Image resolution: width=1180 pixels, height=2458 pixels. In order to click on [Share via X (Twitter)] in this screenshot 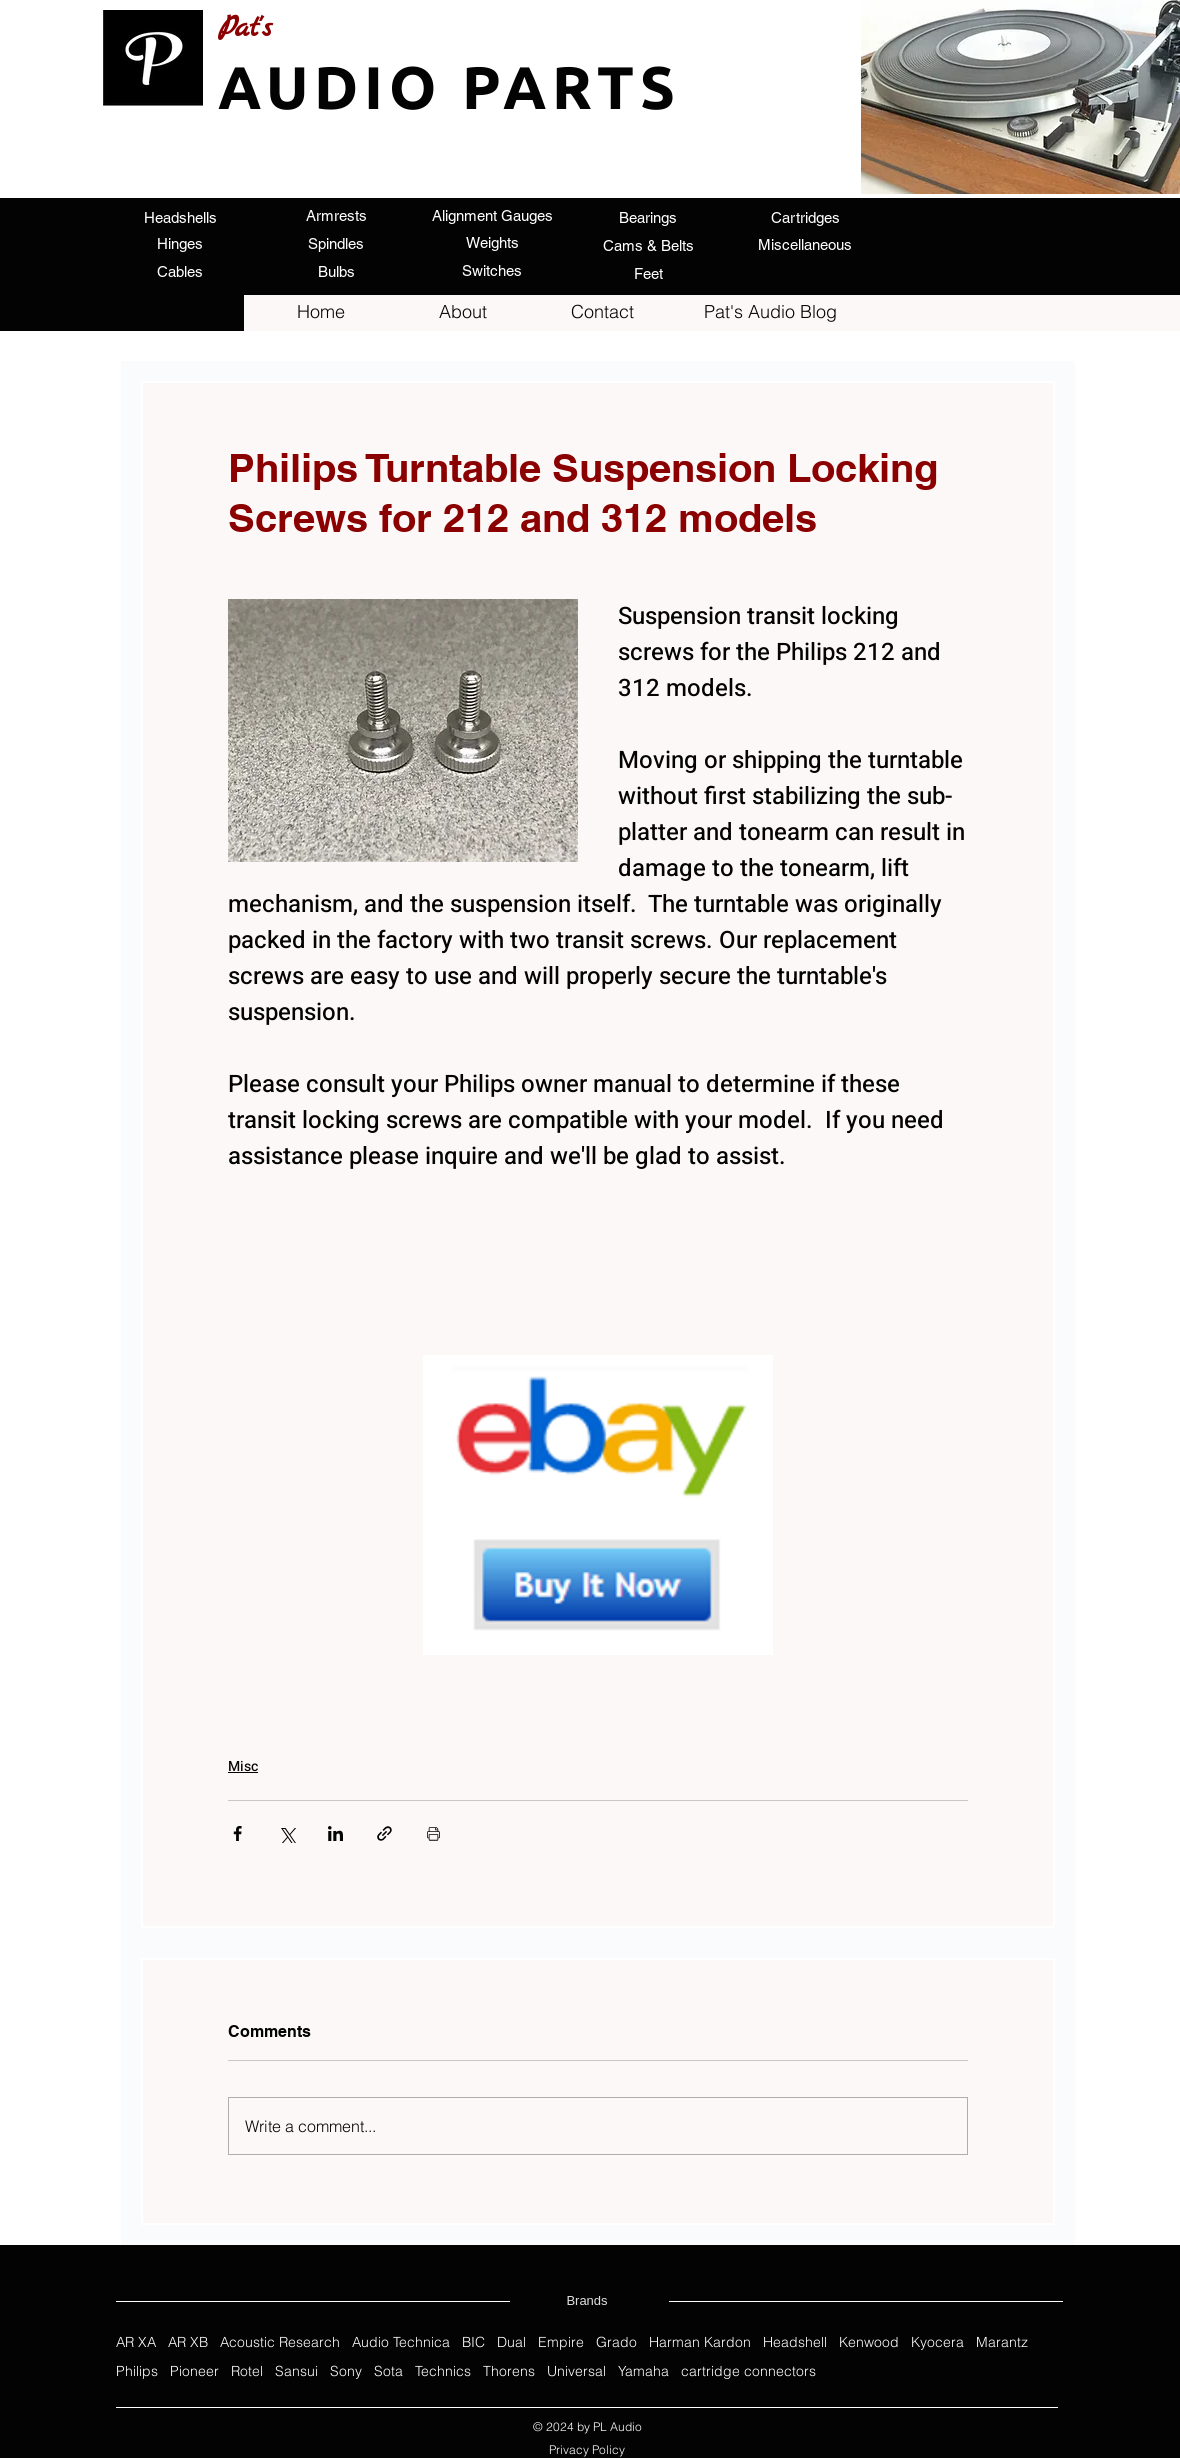, I will do `click(286, 1833)`.